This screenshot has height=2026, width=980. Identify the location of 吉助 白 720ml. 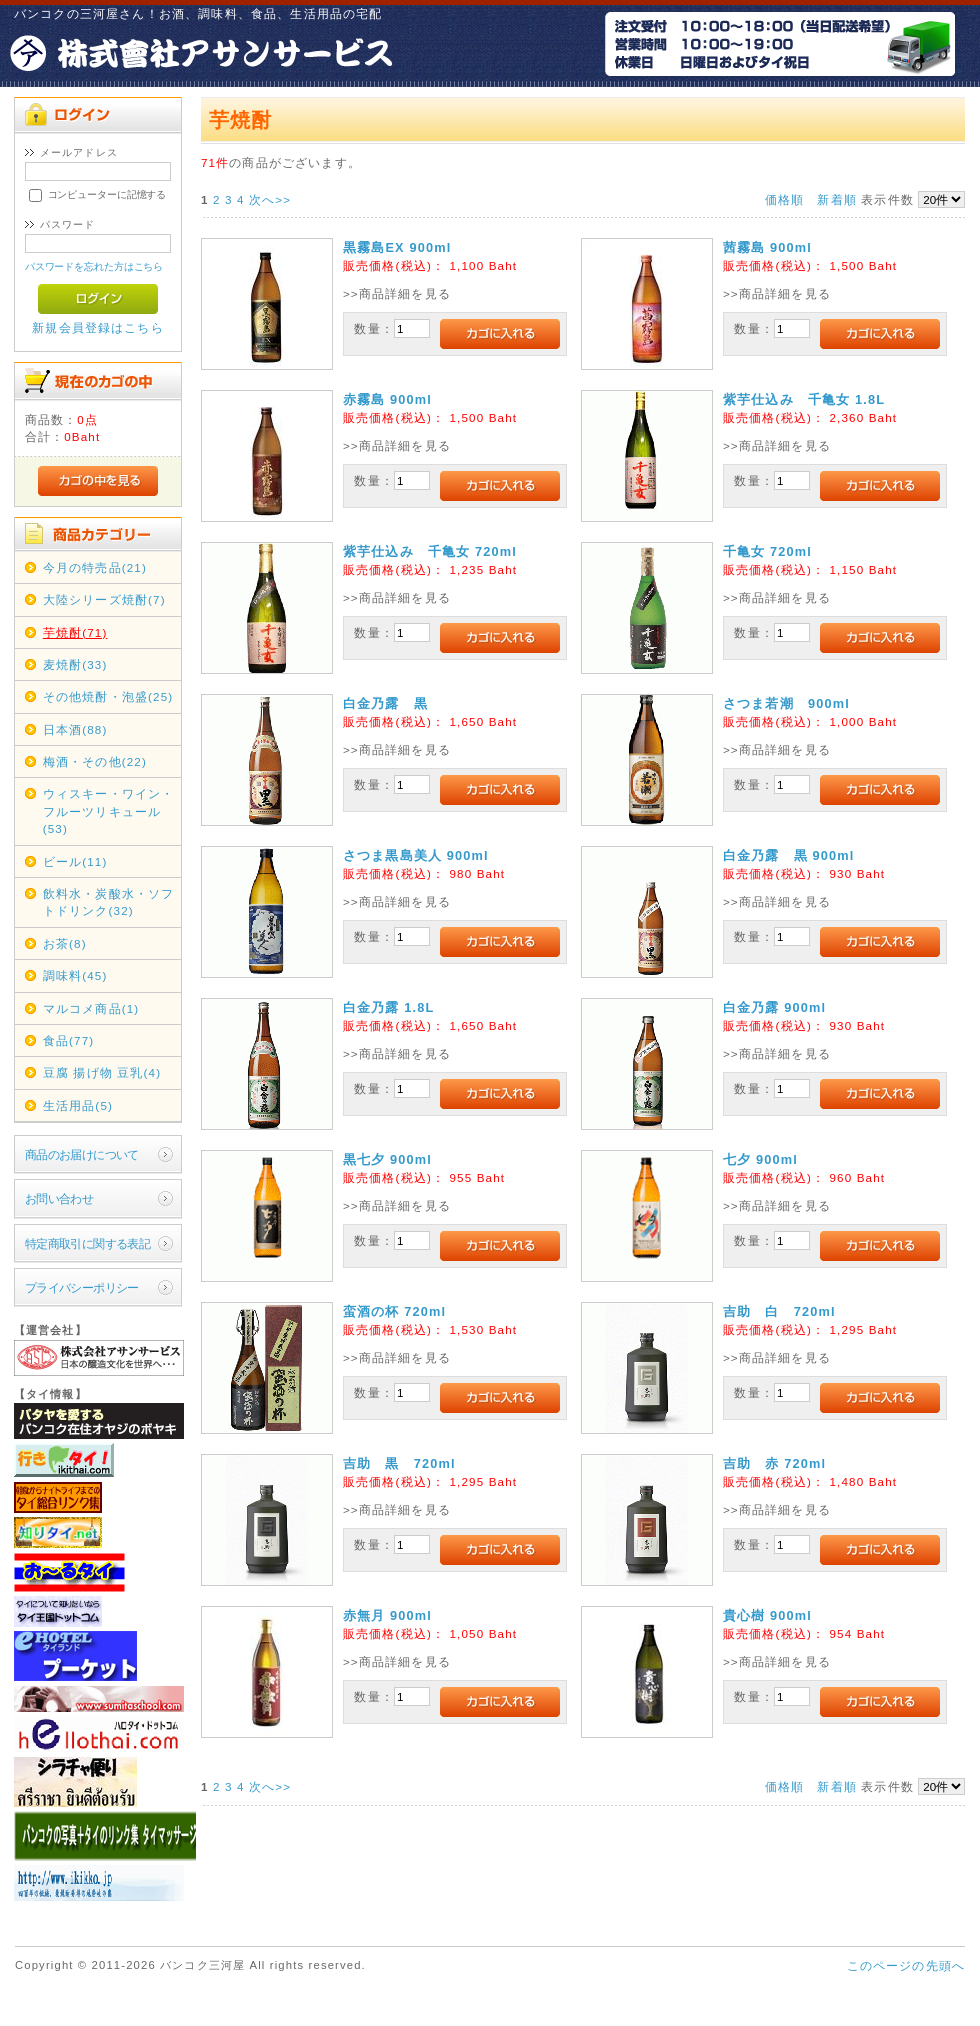
(779, 1311).